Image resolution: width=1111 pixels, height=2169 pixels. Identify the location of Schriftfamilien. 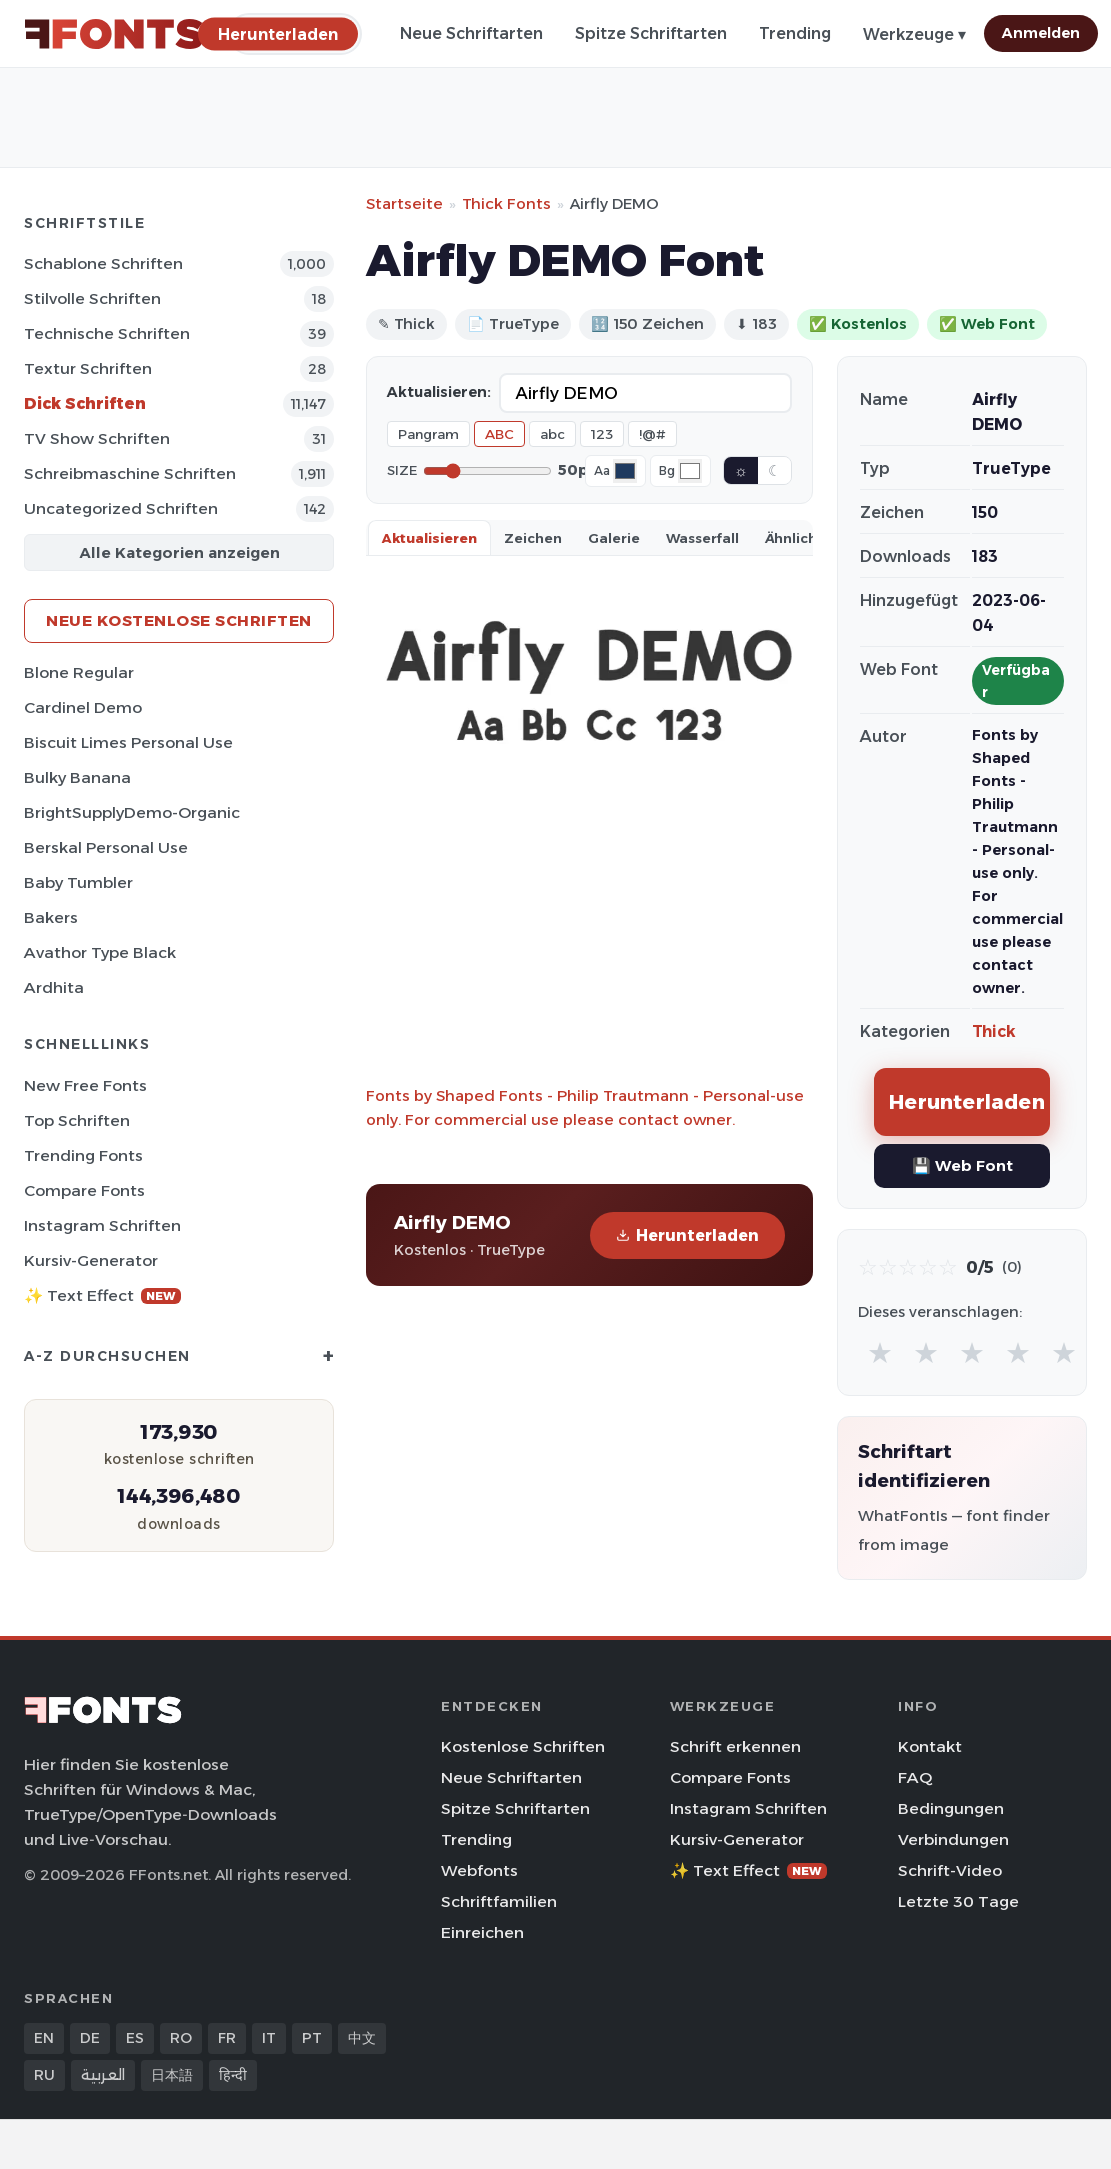
(499, 1901).